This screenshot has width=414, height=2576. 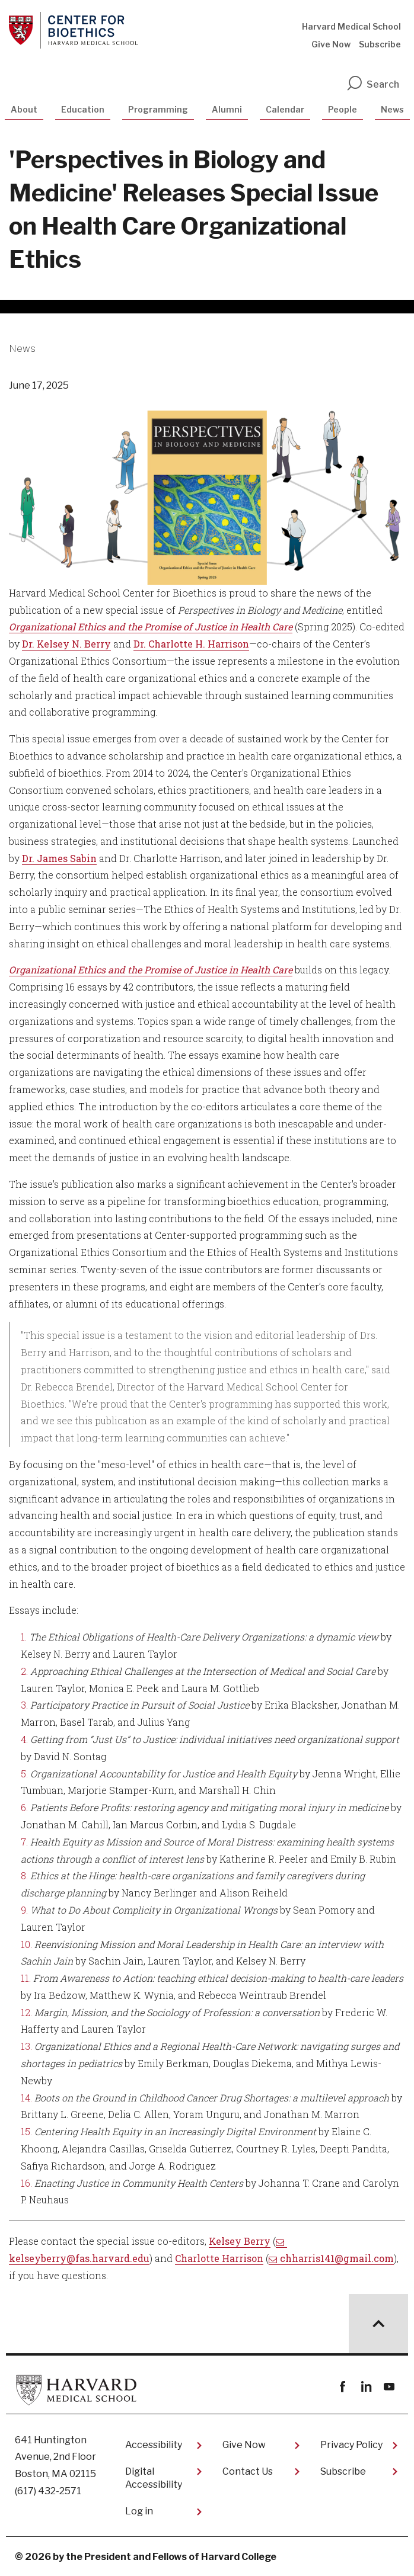 I want to click on youtube, so click(x=388, y=2386).